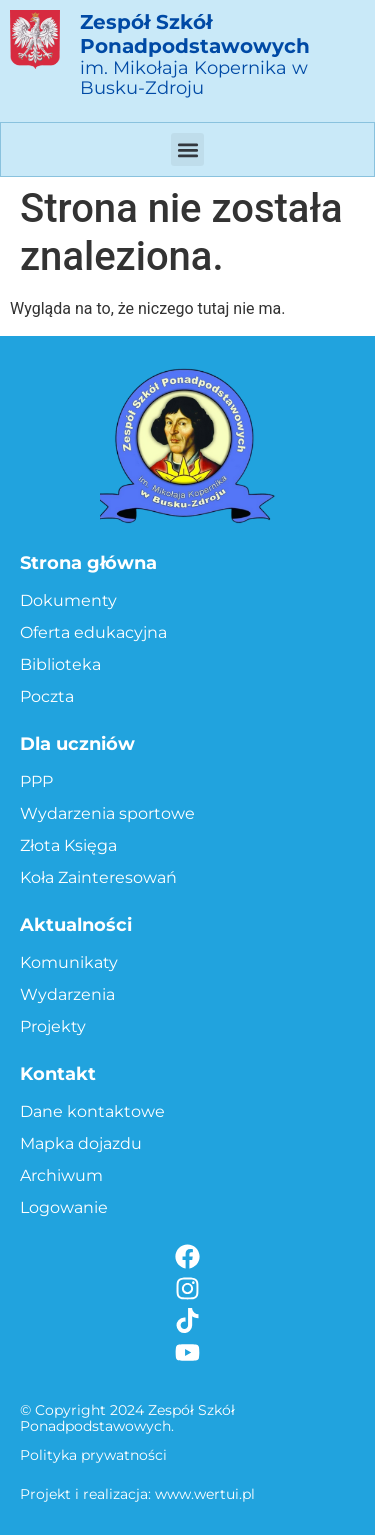 The height and width of the screenshot is (1535, 375). What do you see at coordinates (53, 1026) in the screenshot?
I see `Projekty` at bounding box center [53, 1026].